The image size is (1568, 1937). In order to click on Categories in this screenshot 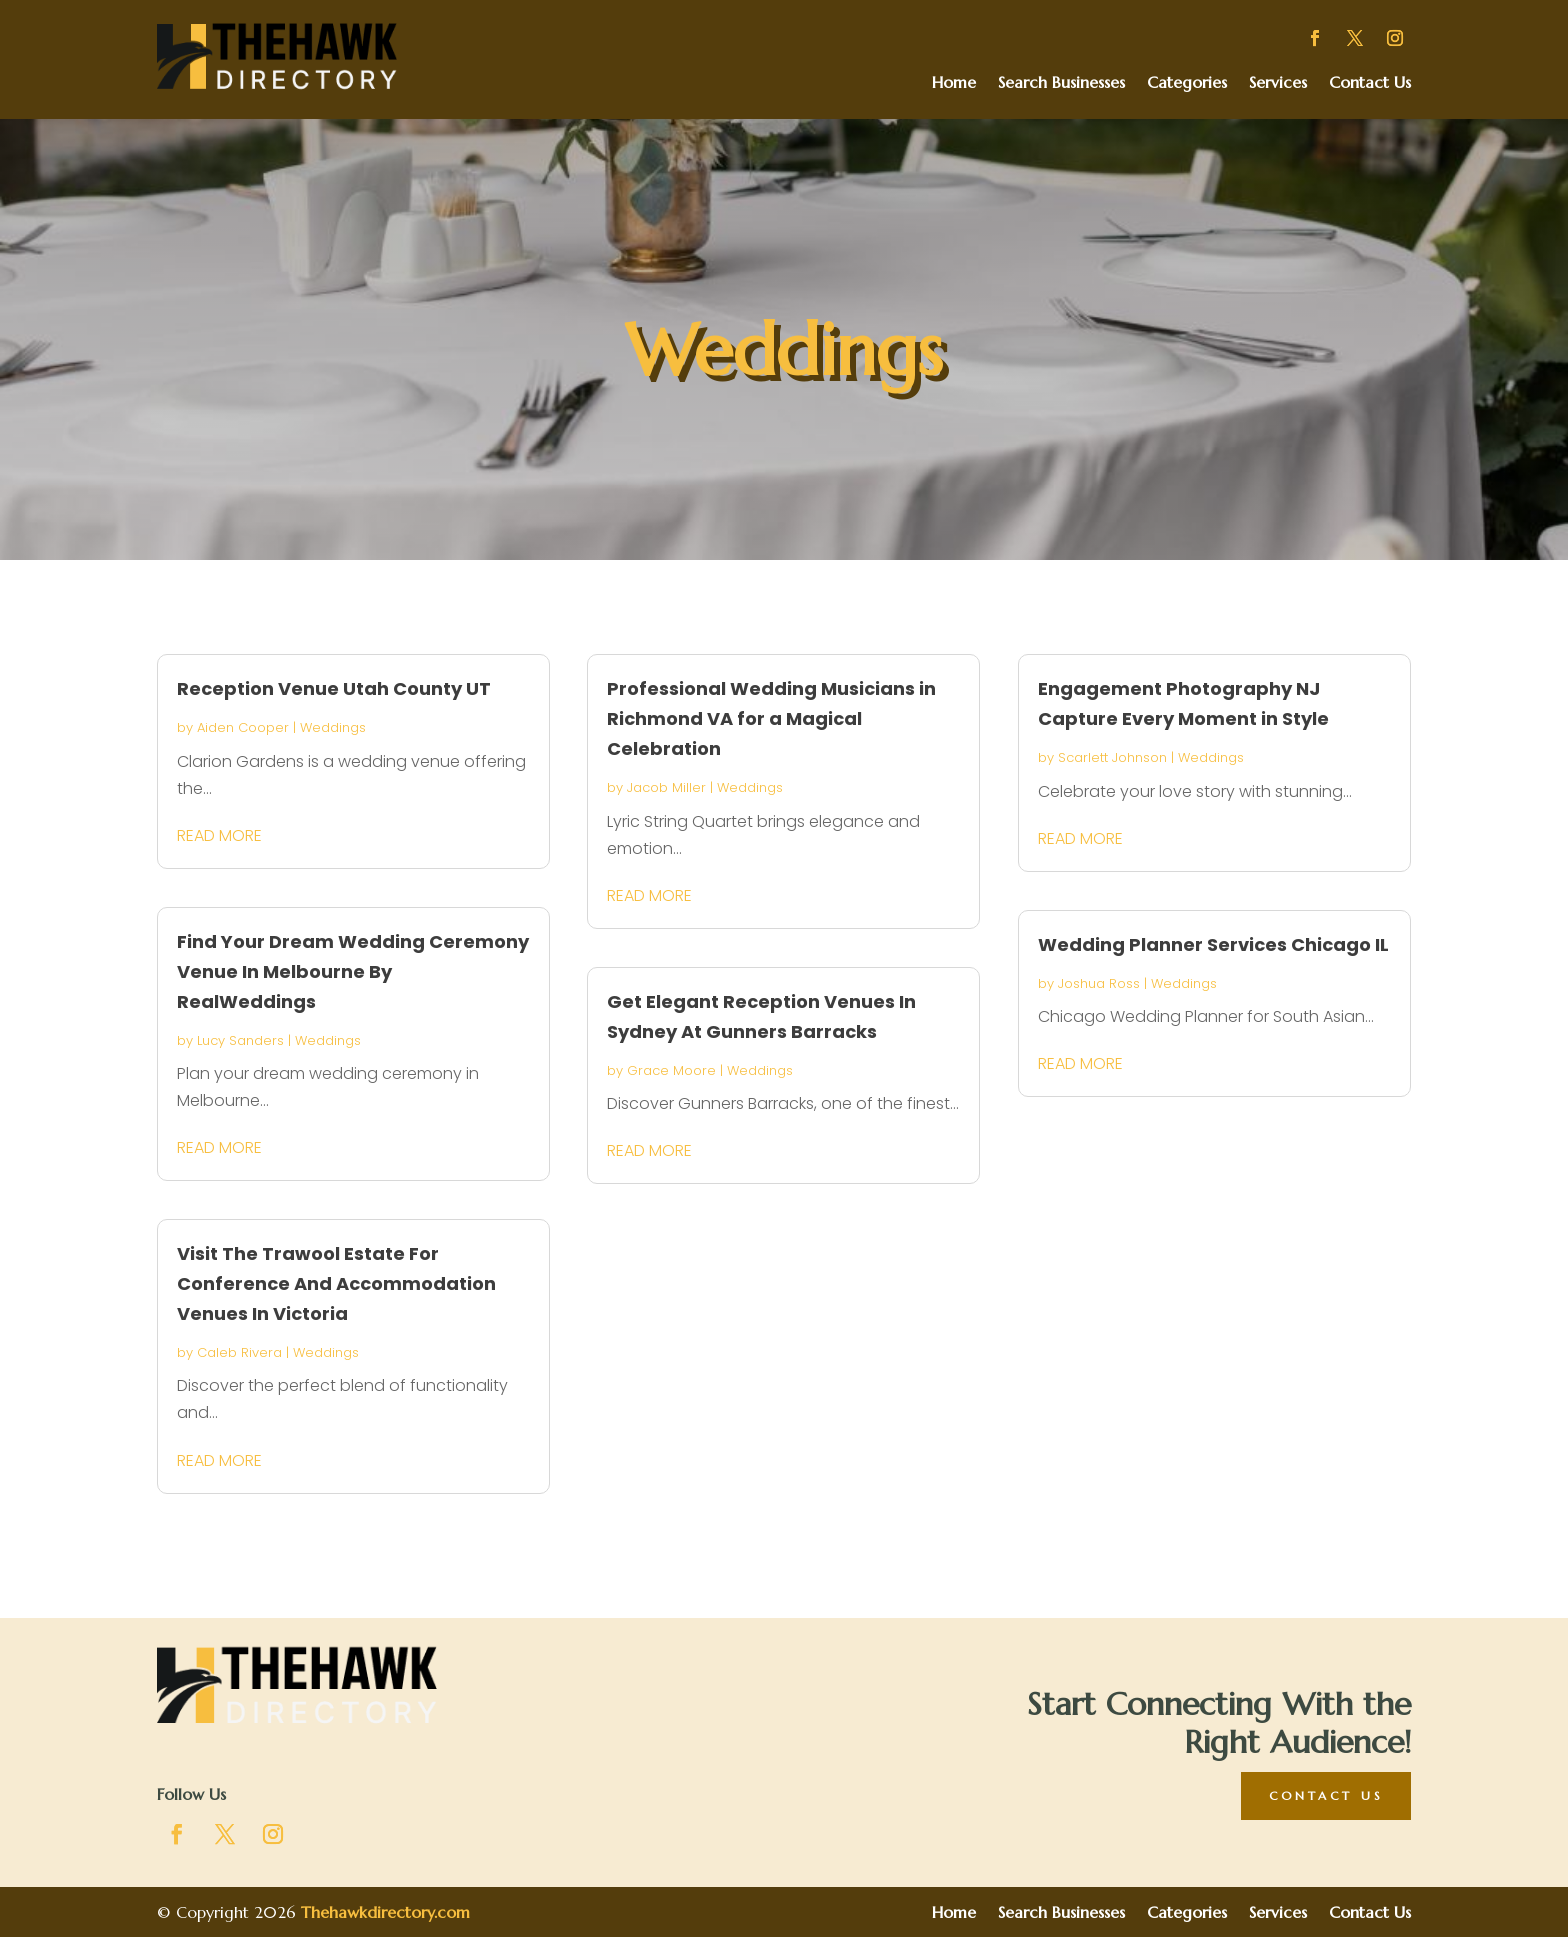, I will do `click(1187, 83)`.